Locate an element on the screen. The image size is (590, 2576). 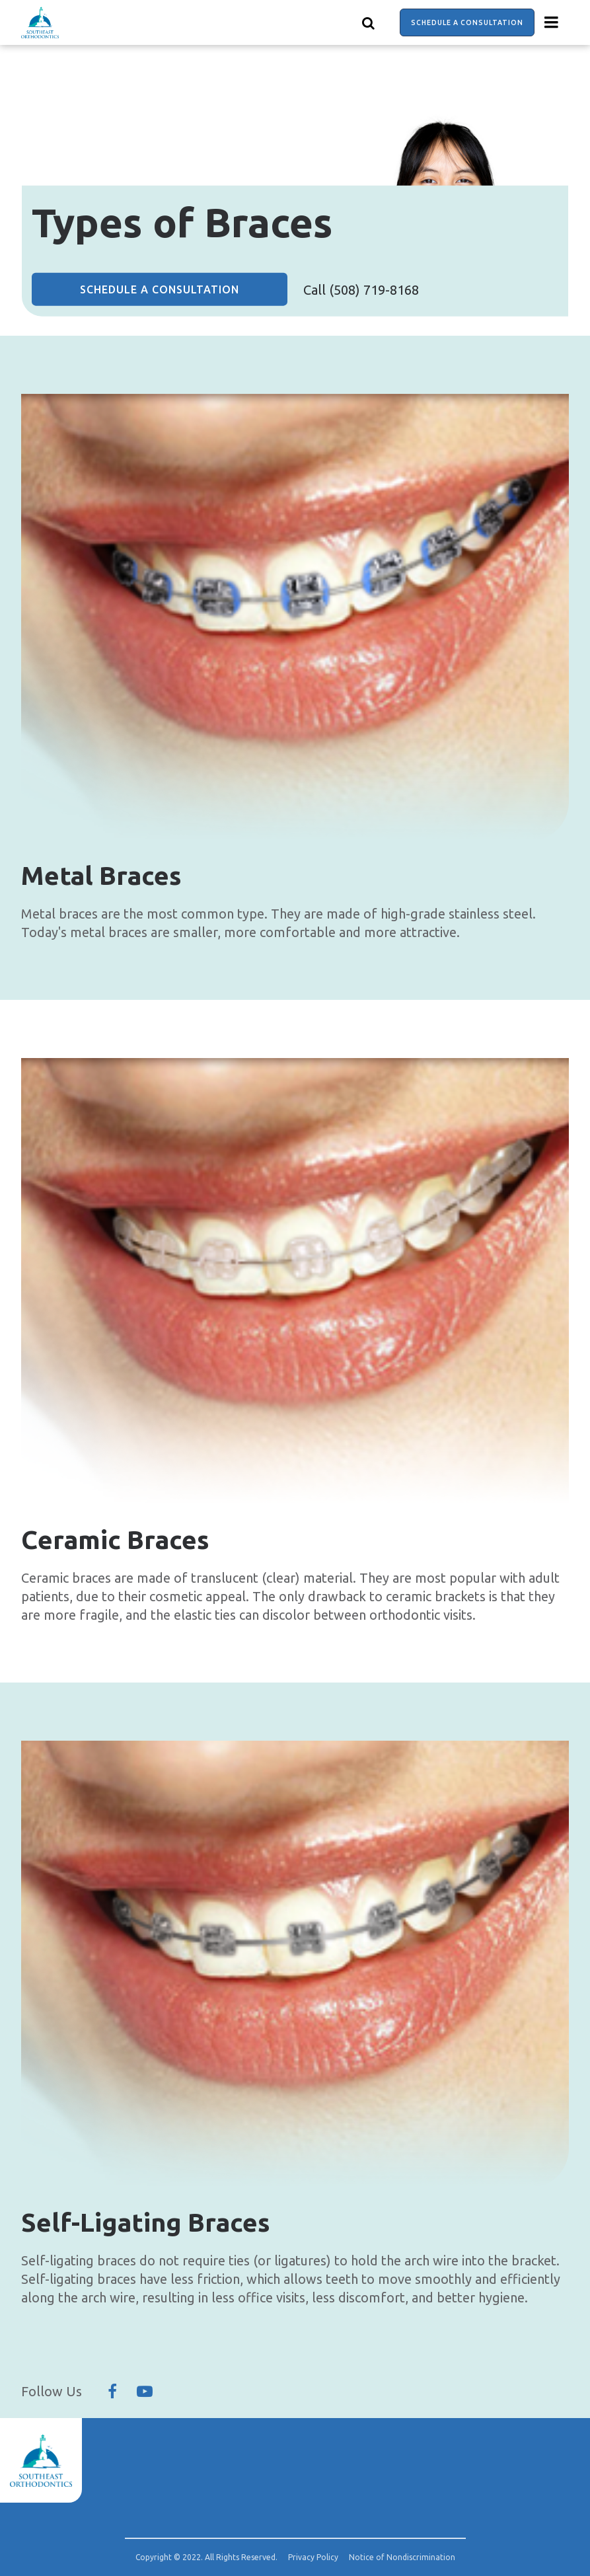
[Menu toggle] is located at coordinates (552, 22).